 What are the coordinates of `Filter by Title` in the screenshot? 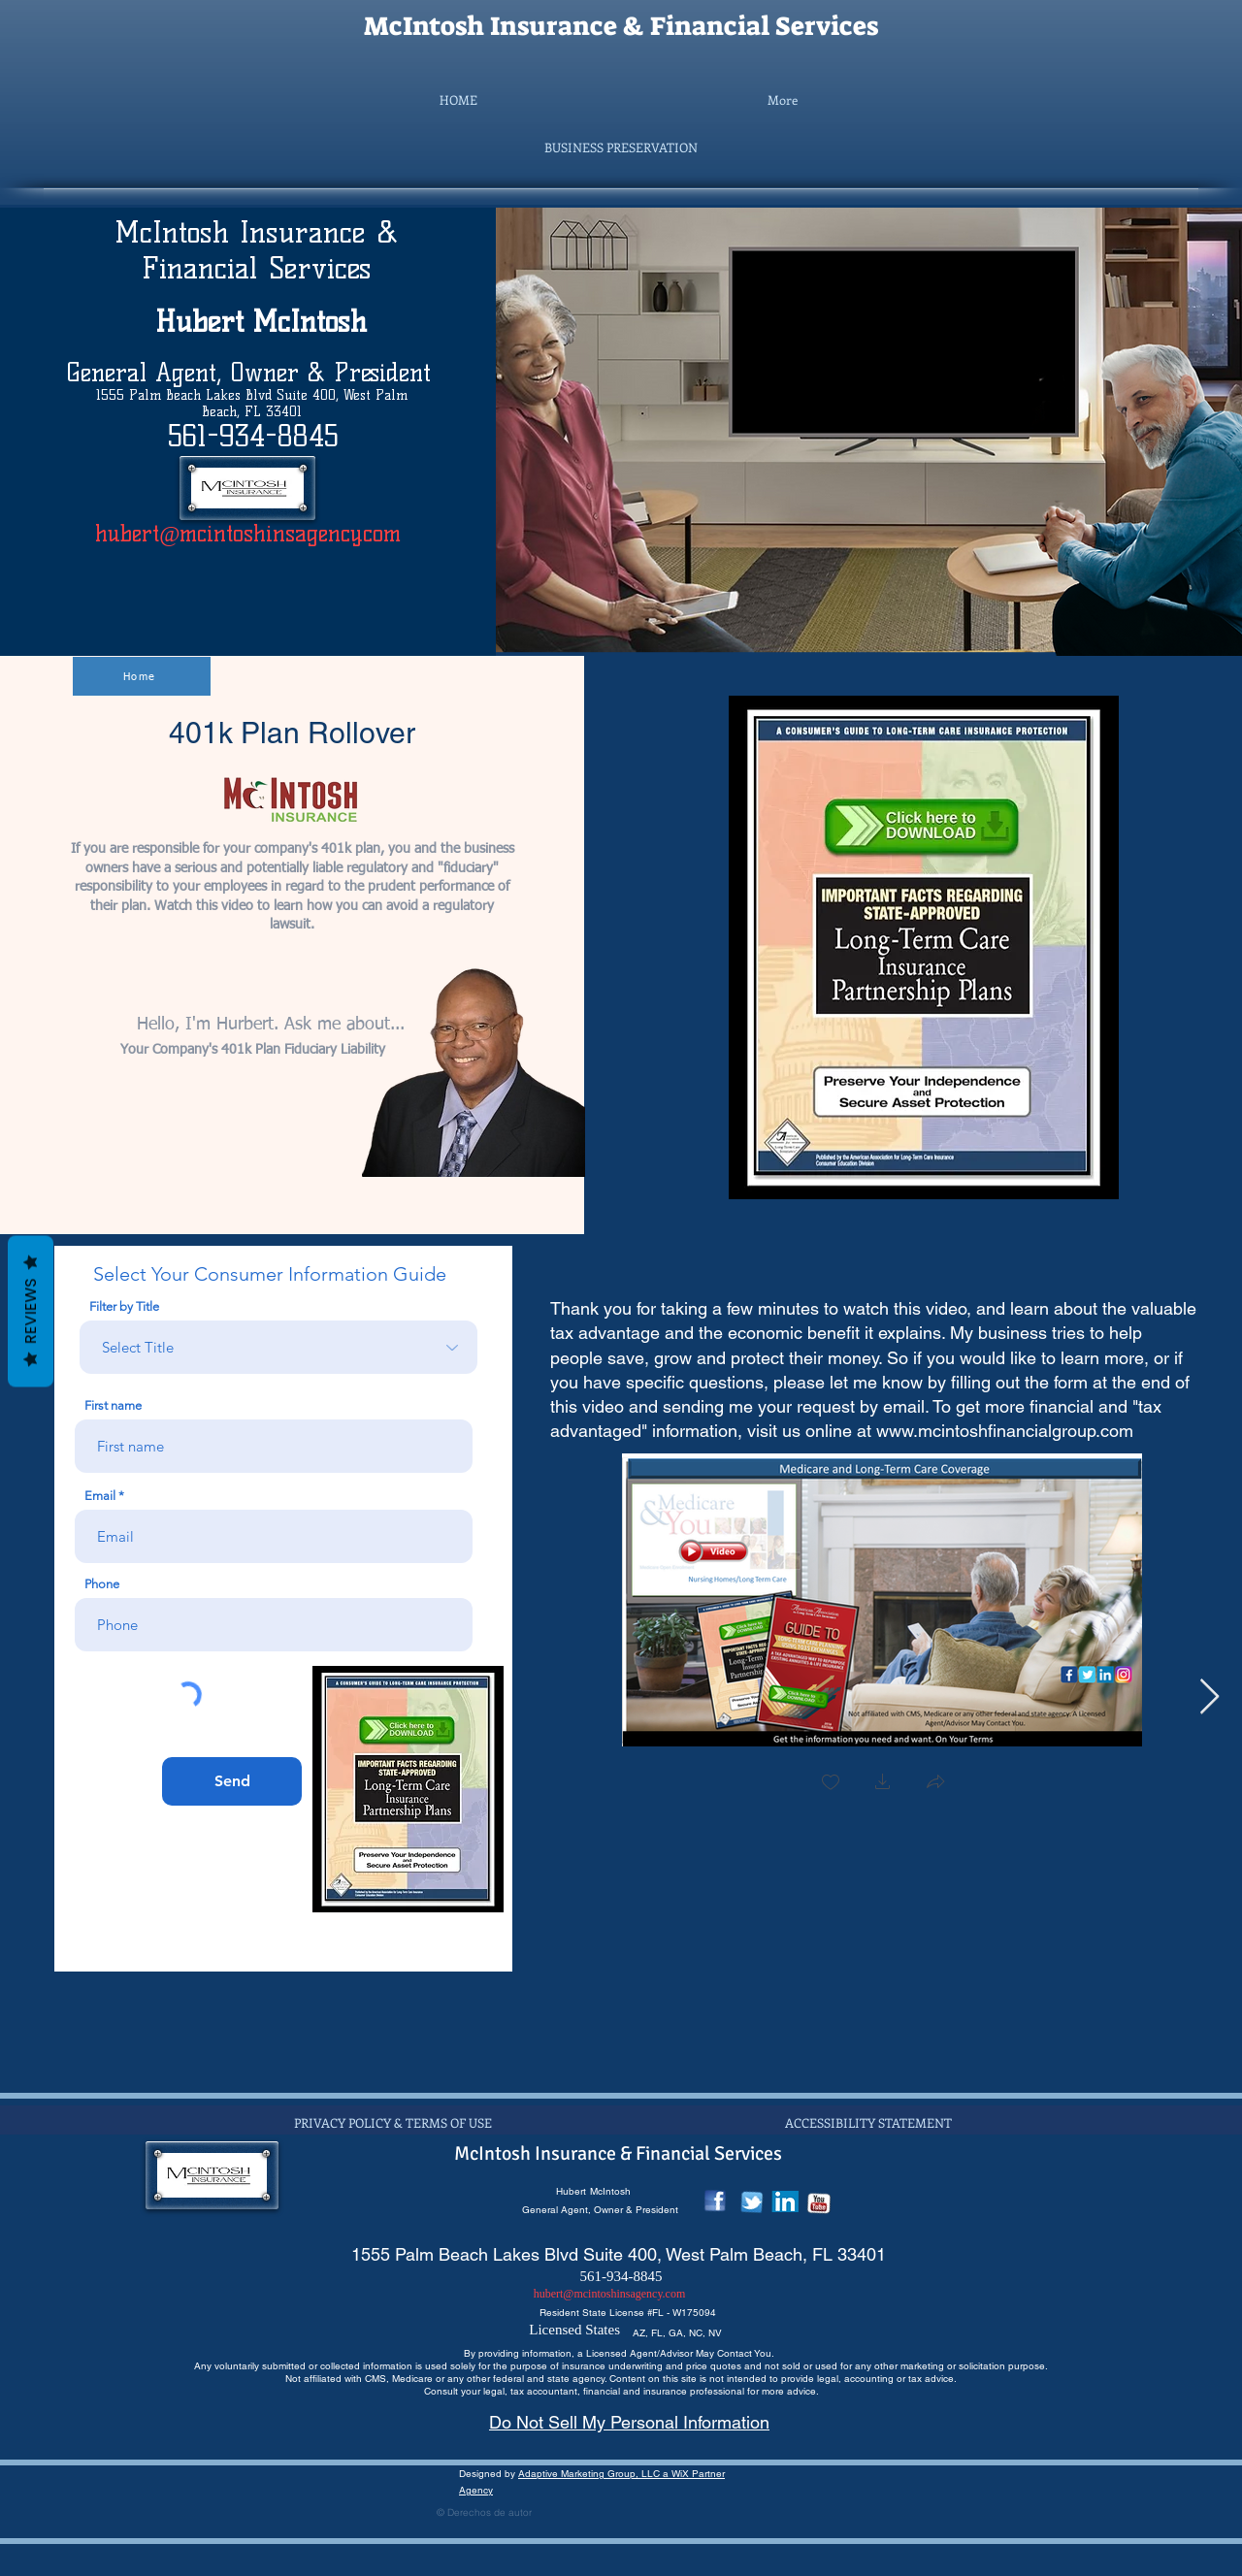 It's located at (124, 1306).